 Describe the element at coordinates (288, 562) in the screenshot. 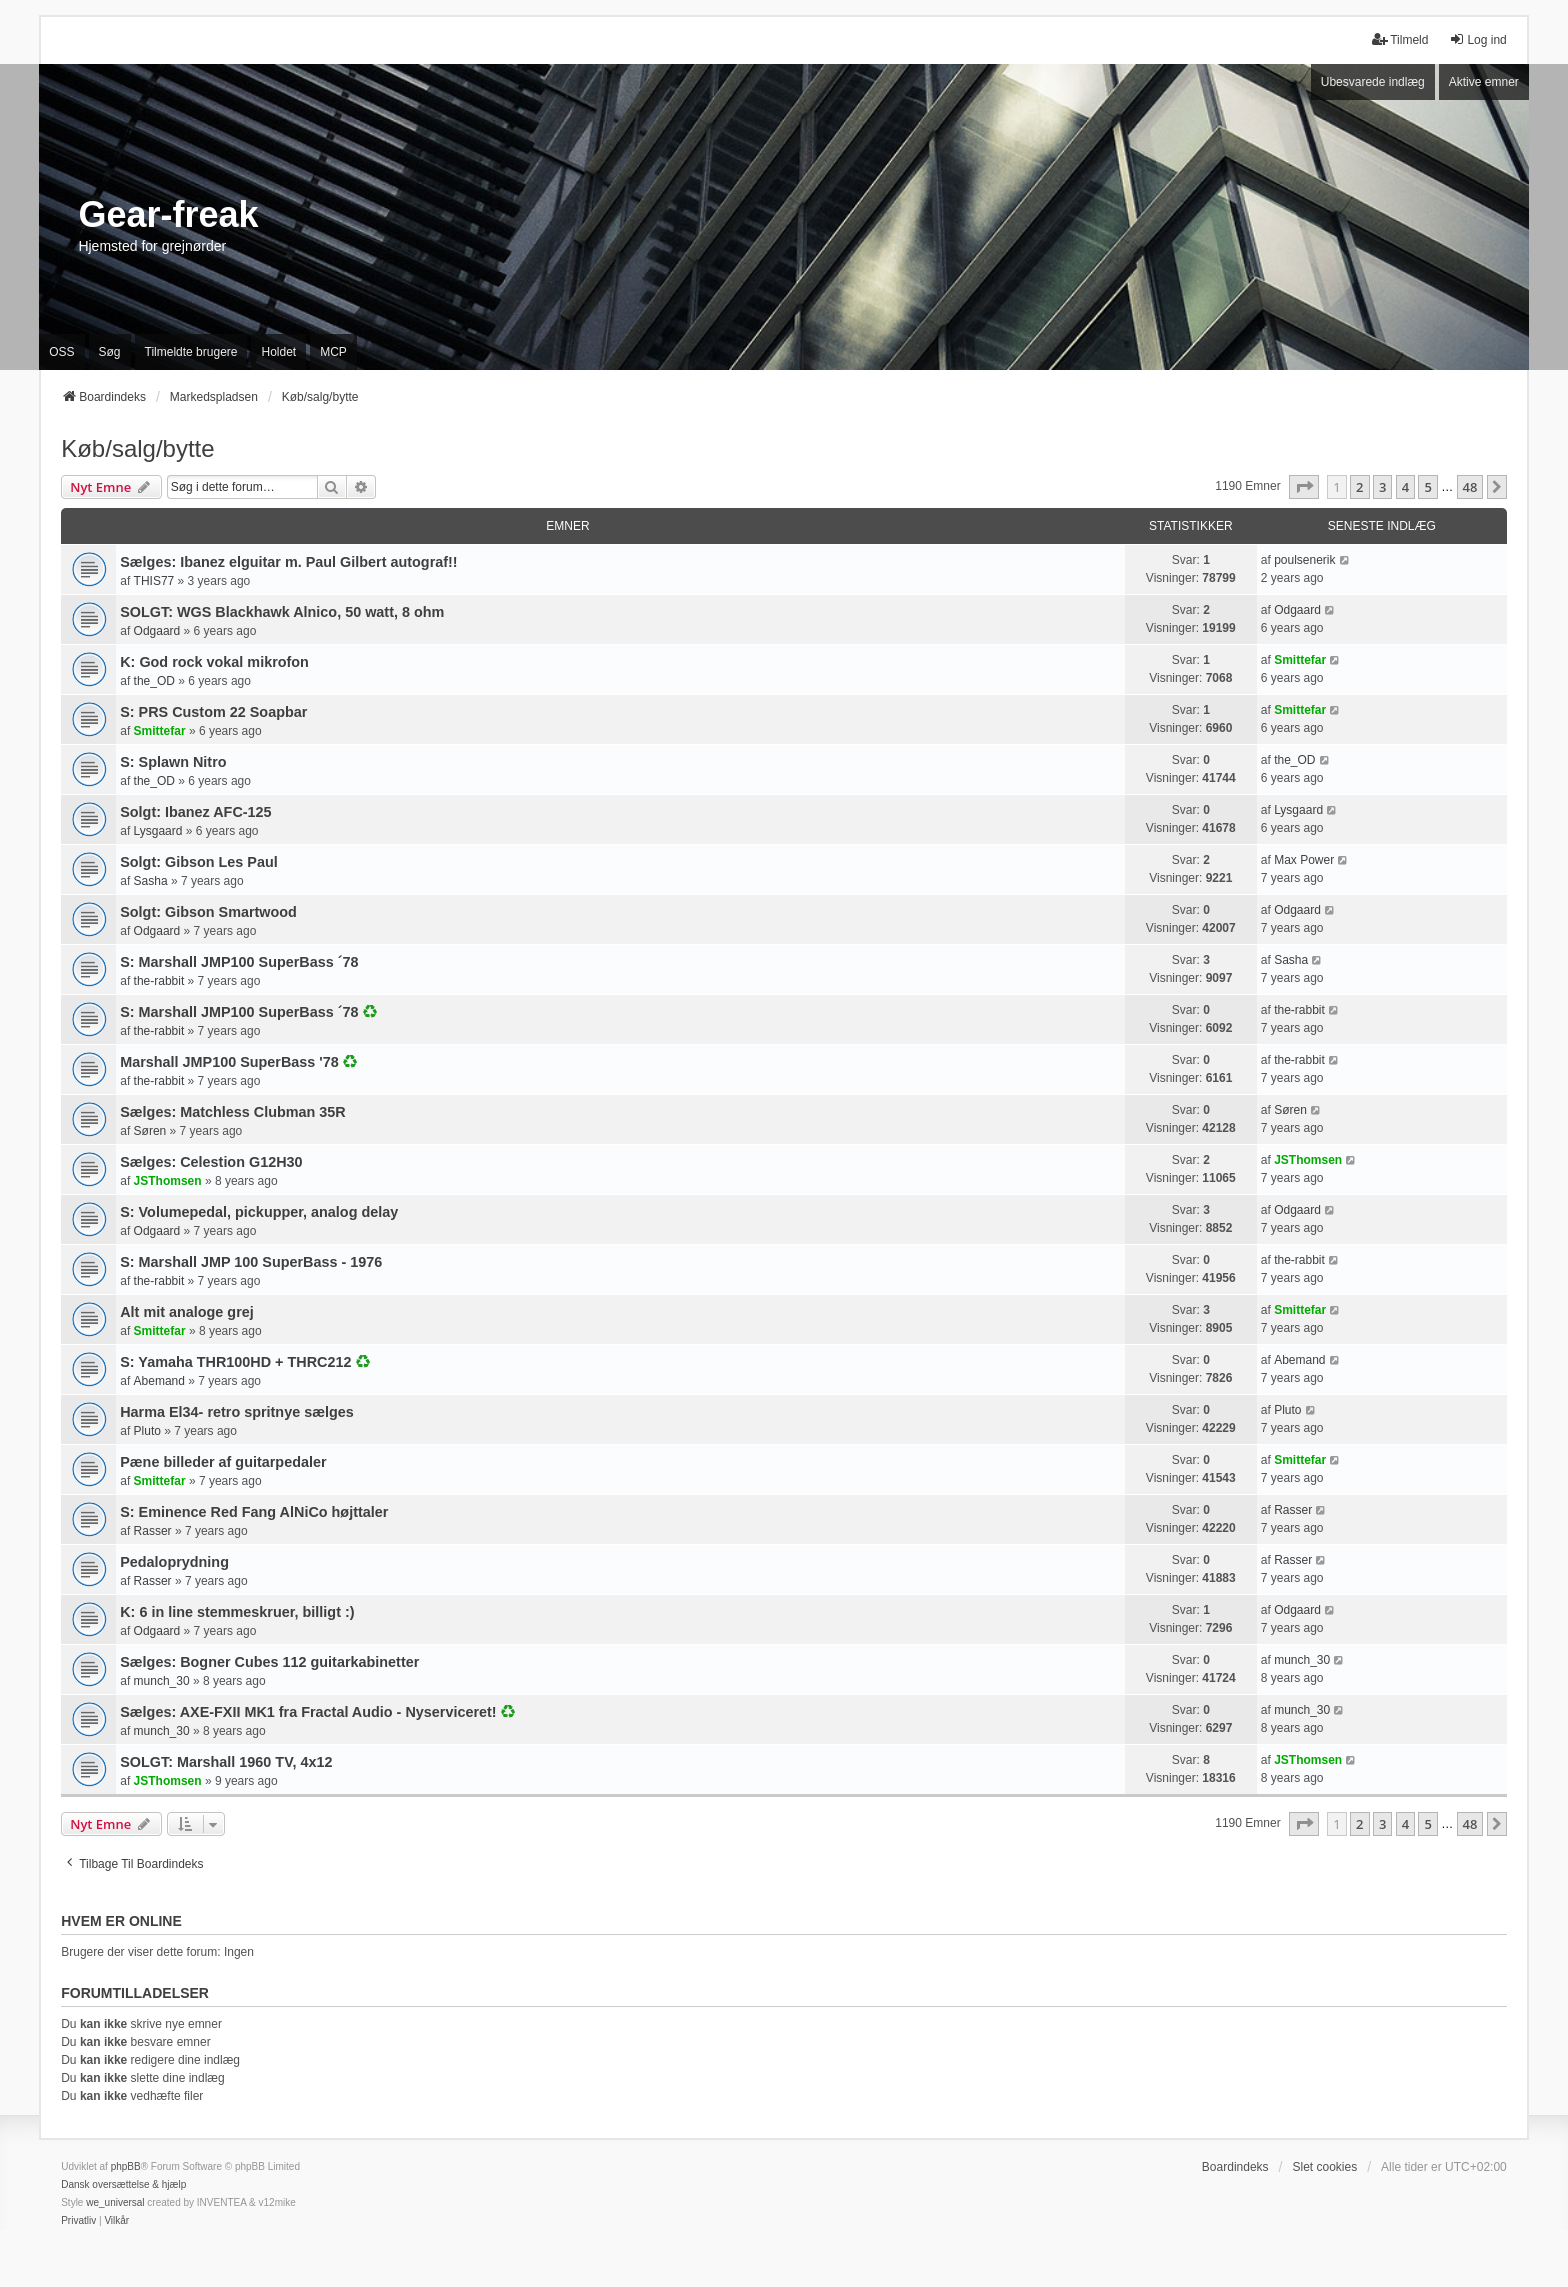

I see `Sælges: Ibanez elguitar m. Paul Gilbert autograf!!` at that location.